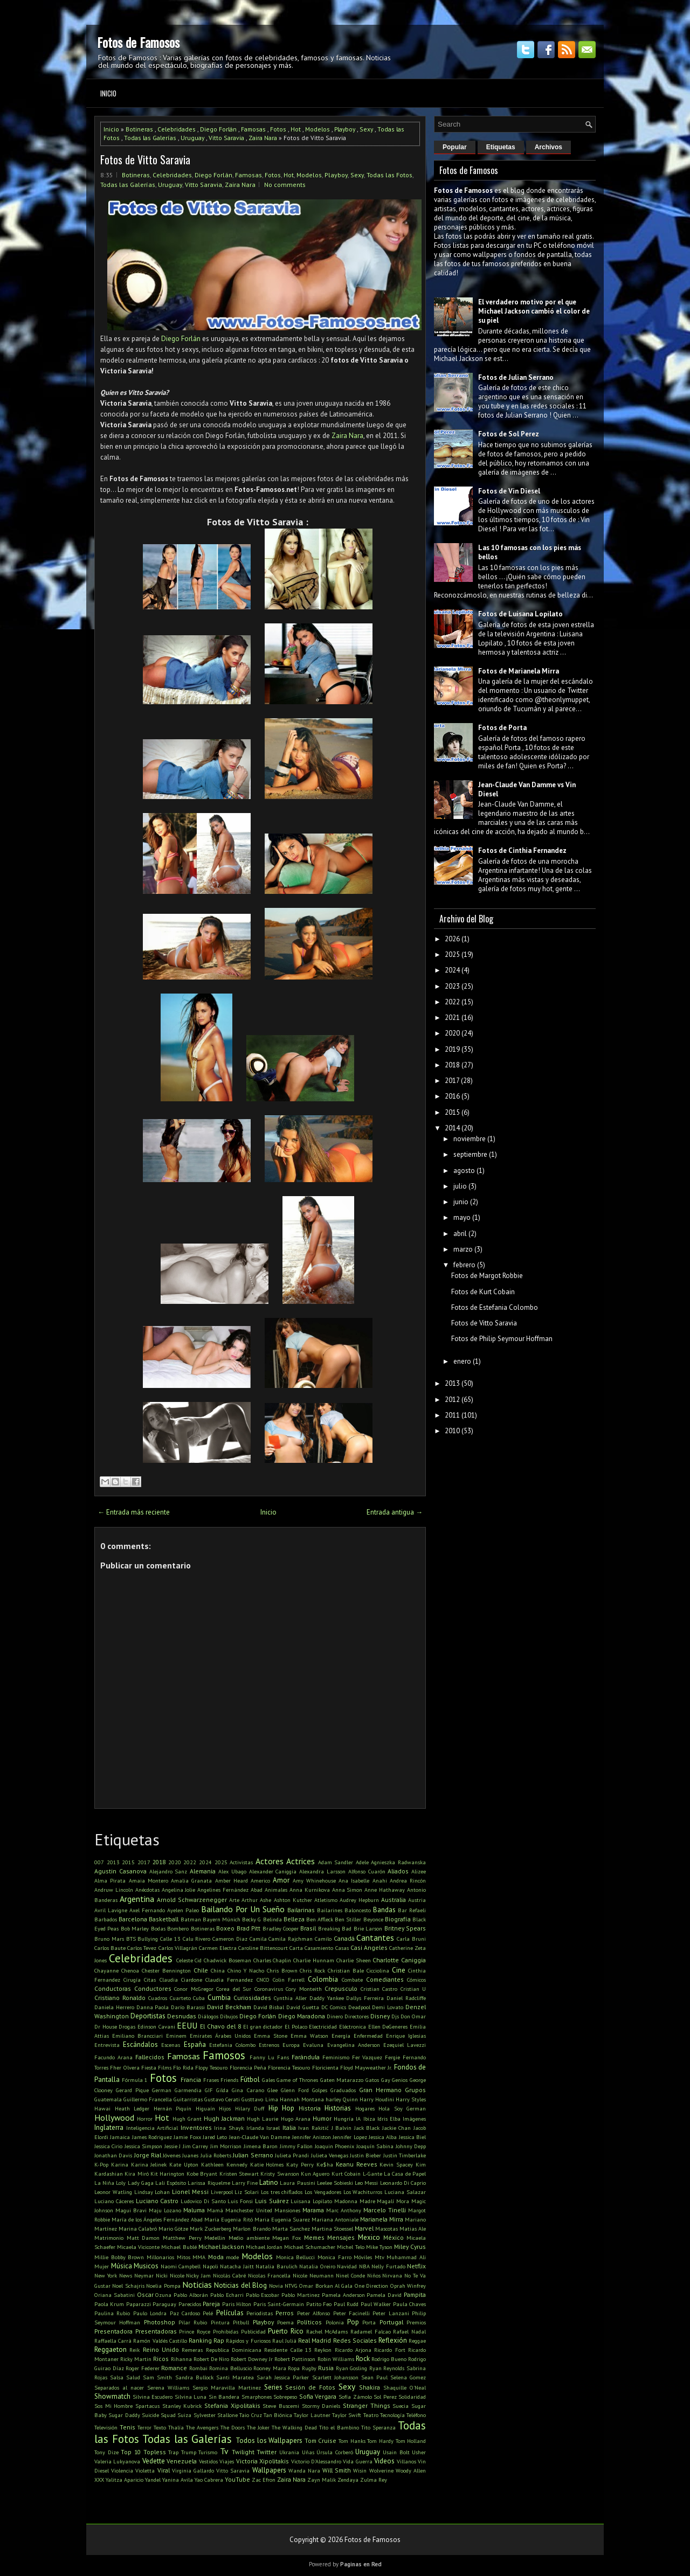 The image size is (690, 2576). I want to click on Chester Bennington, so click(166, 1970).